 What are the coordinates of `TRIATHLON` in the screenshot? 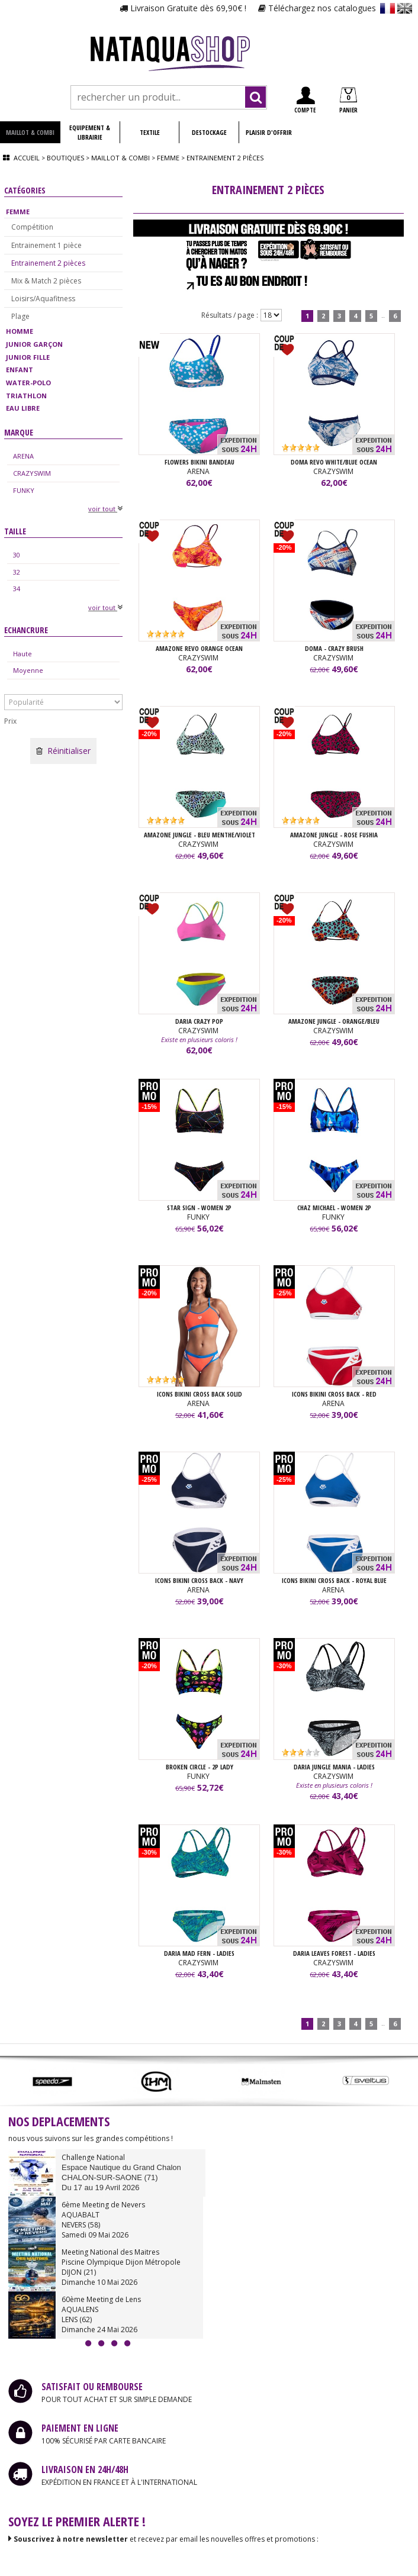 It's located at (26, 395).